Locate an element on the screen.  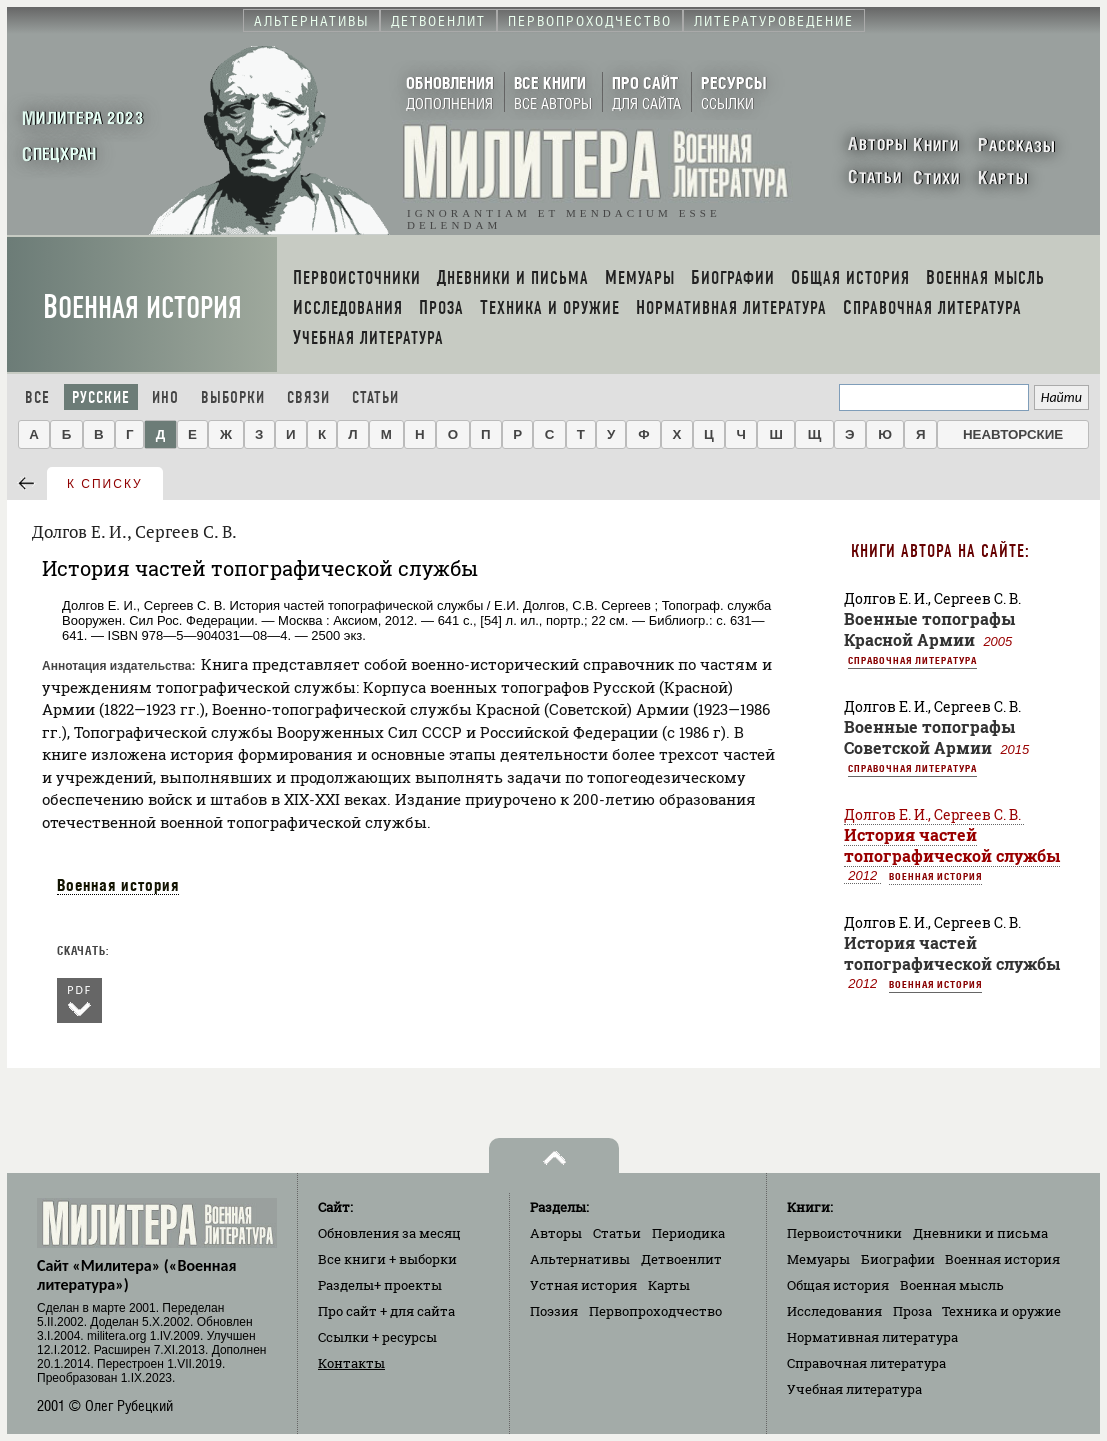
Первоисточники is located at coordinates (844, 1233).